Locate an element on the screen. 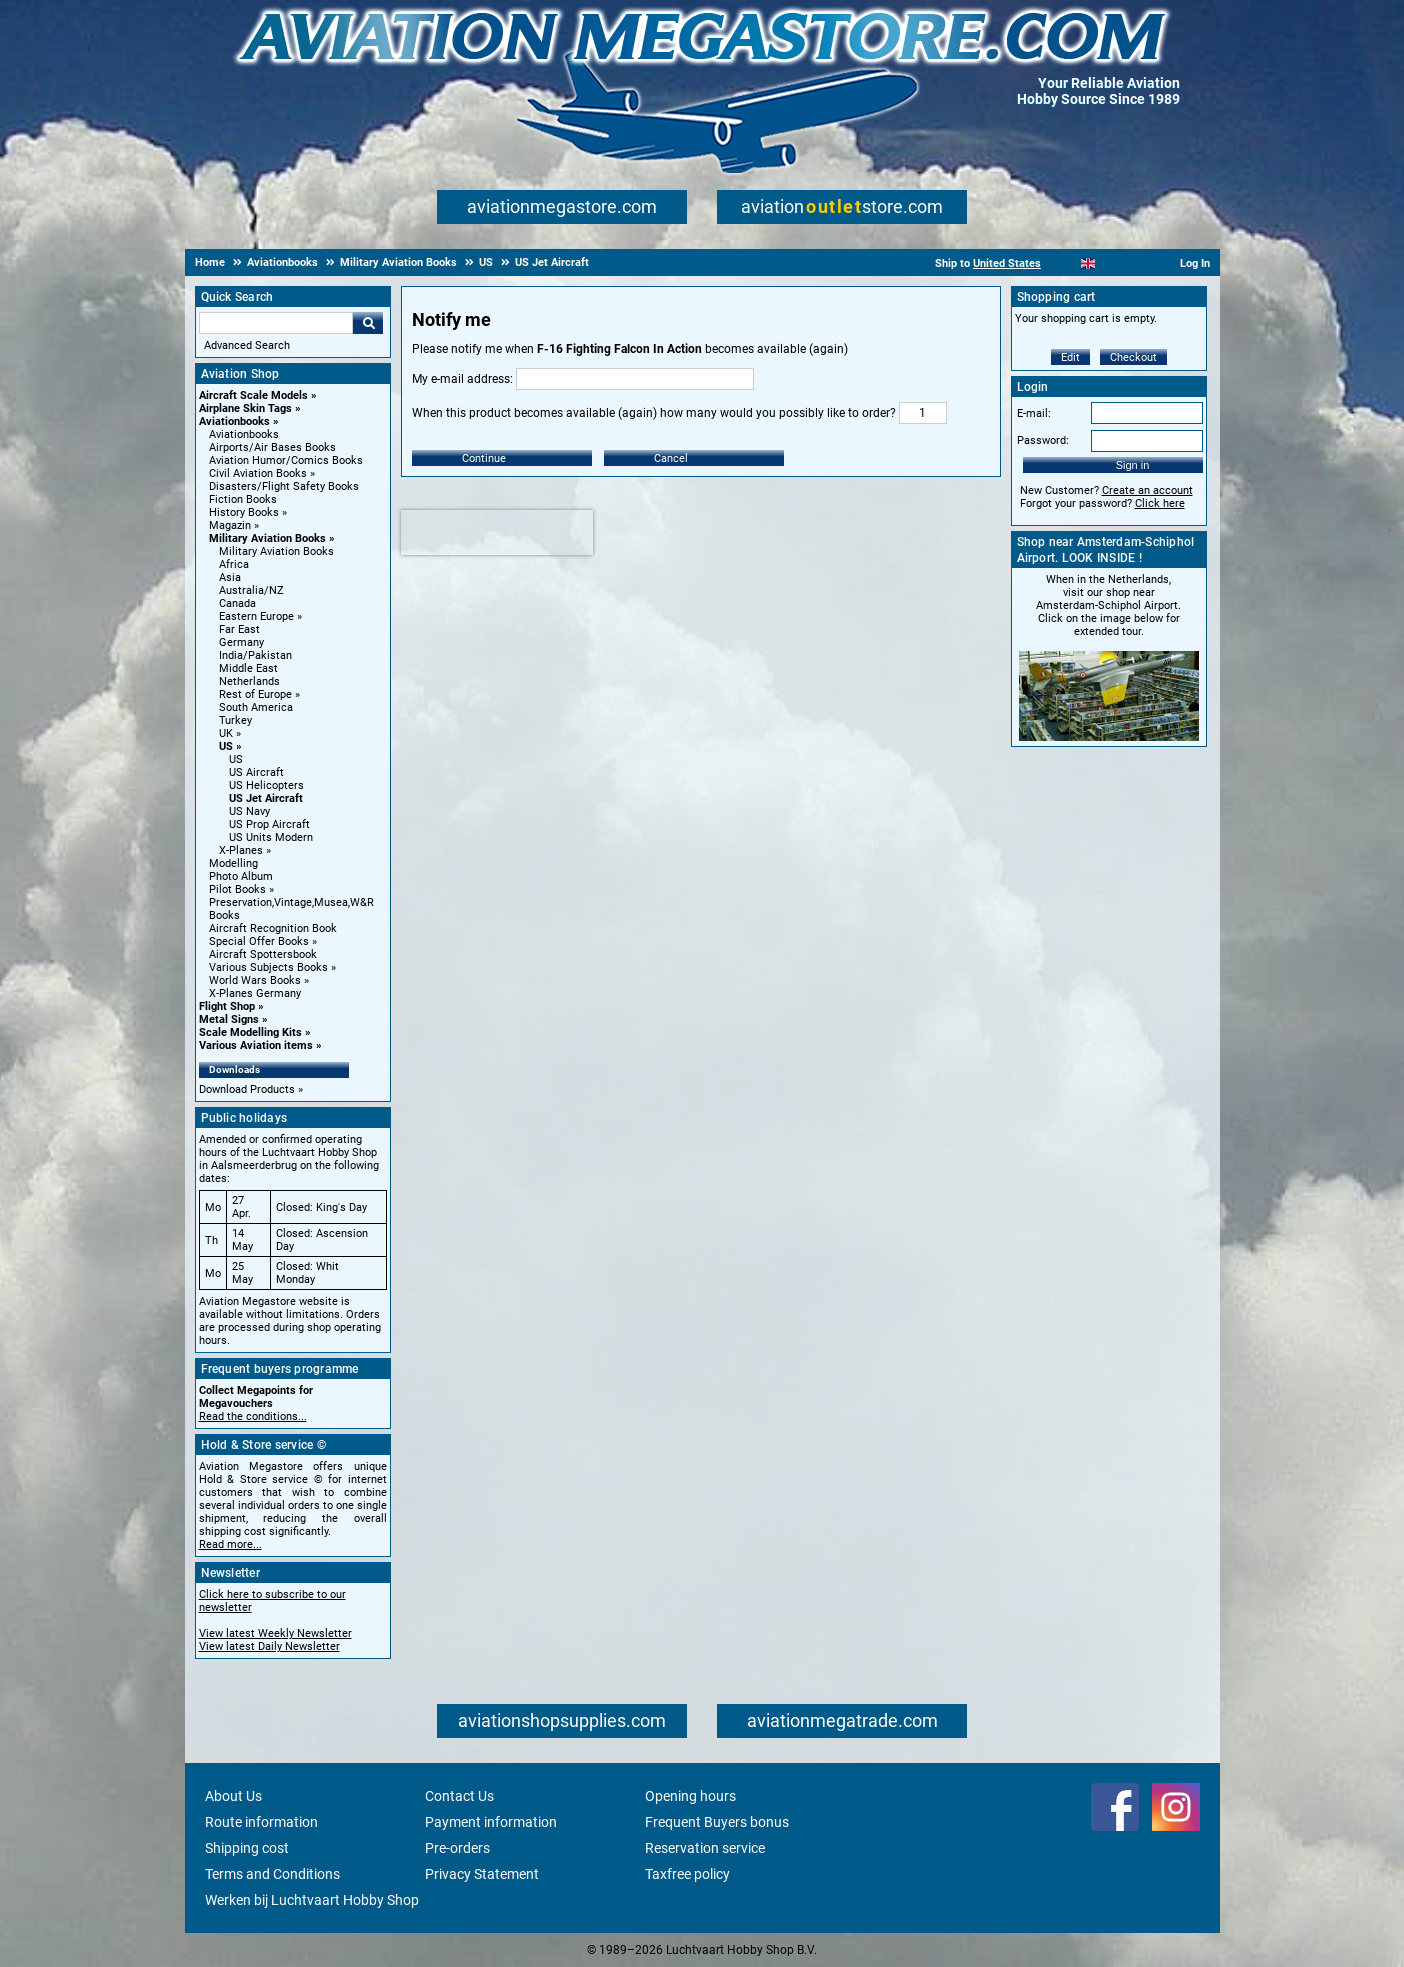 The height and width of the screenshot is (1967, 1404). Opening hours is located at coordinates (690, 1796).